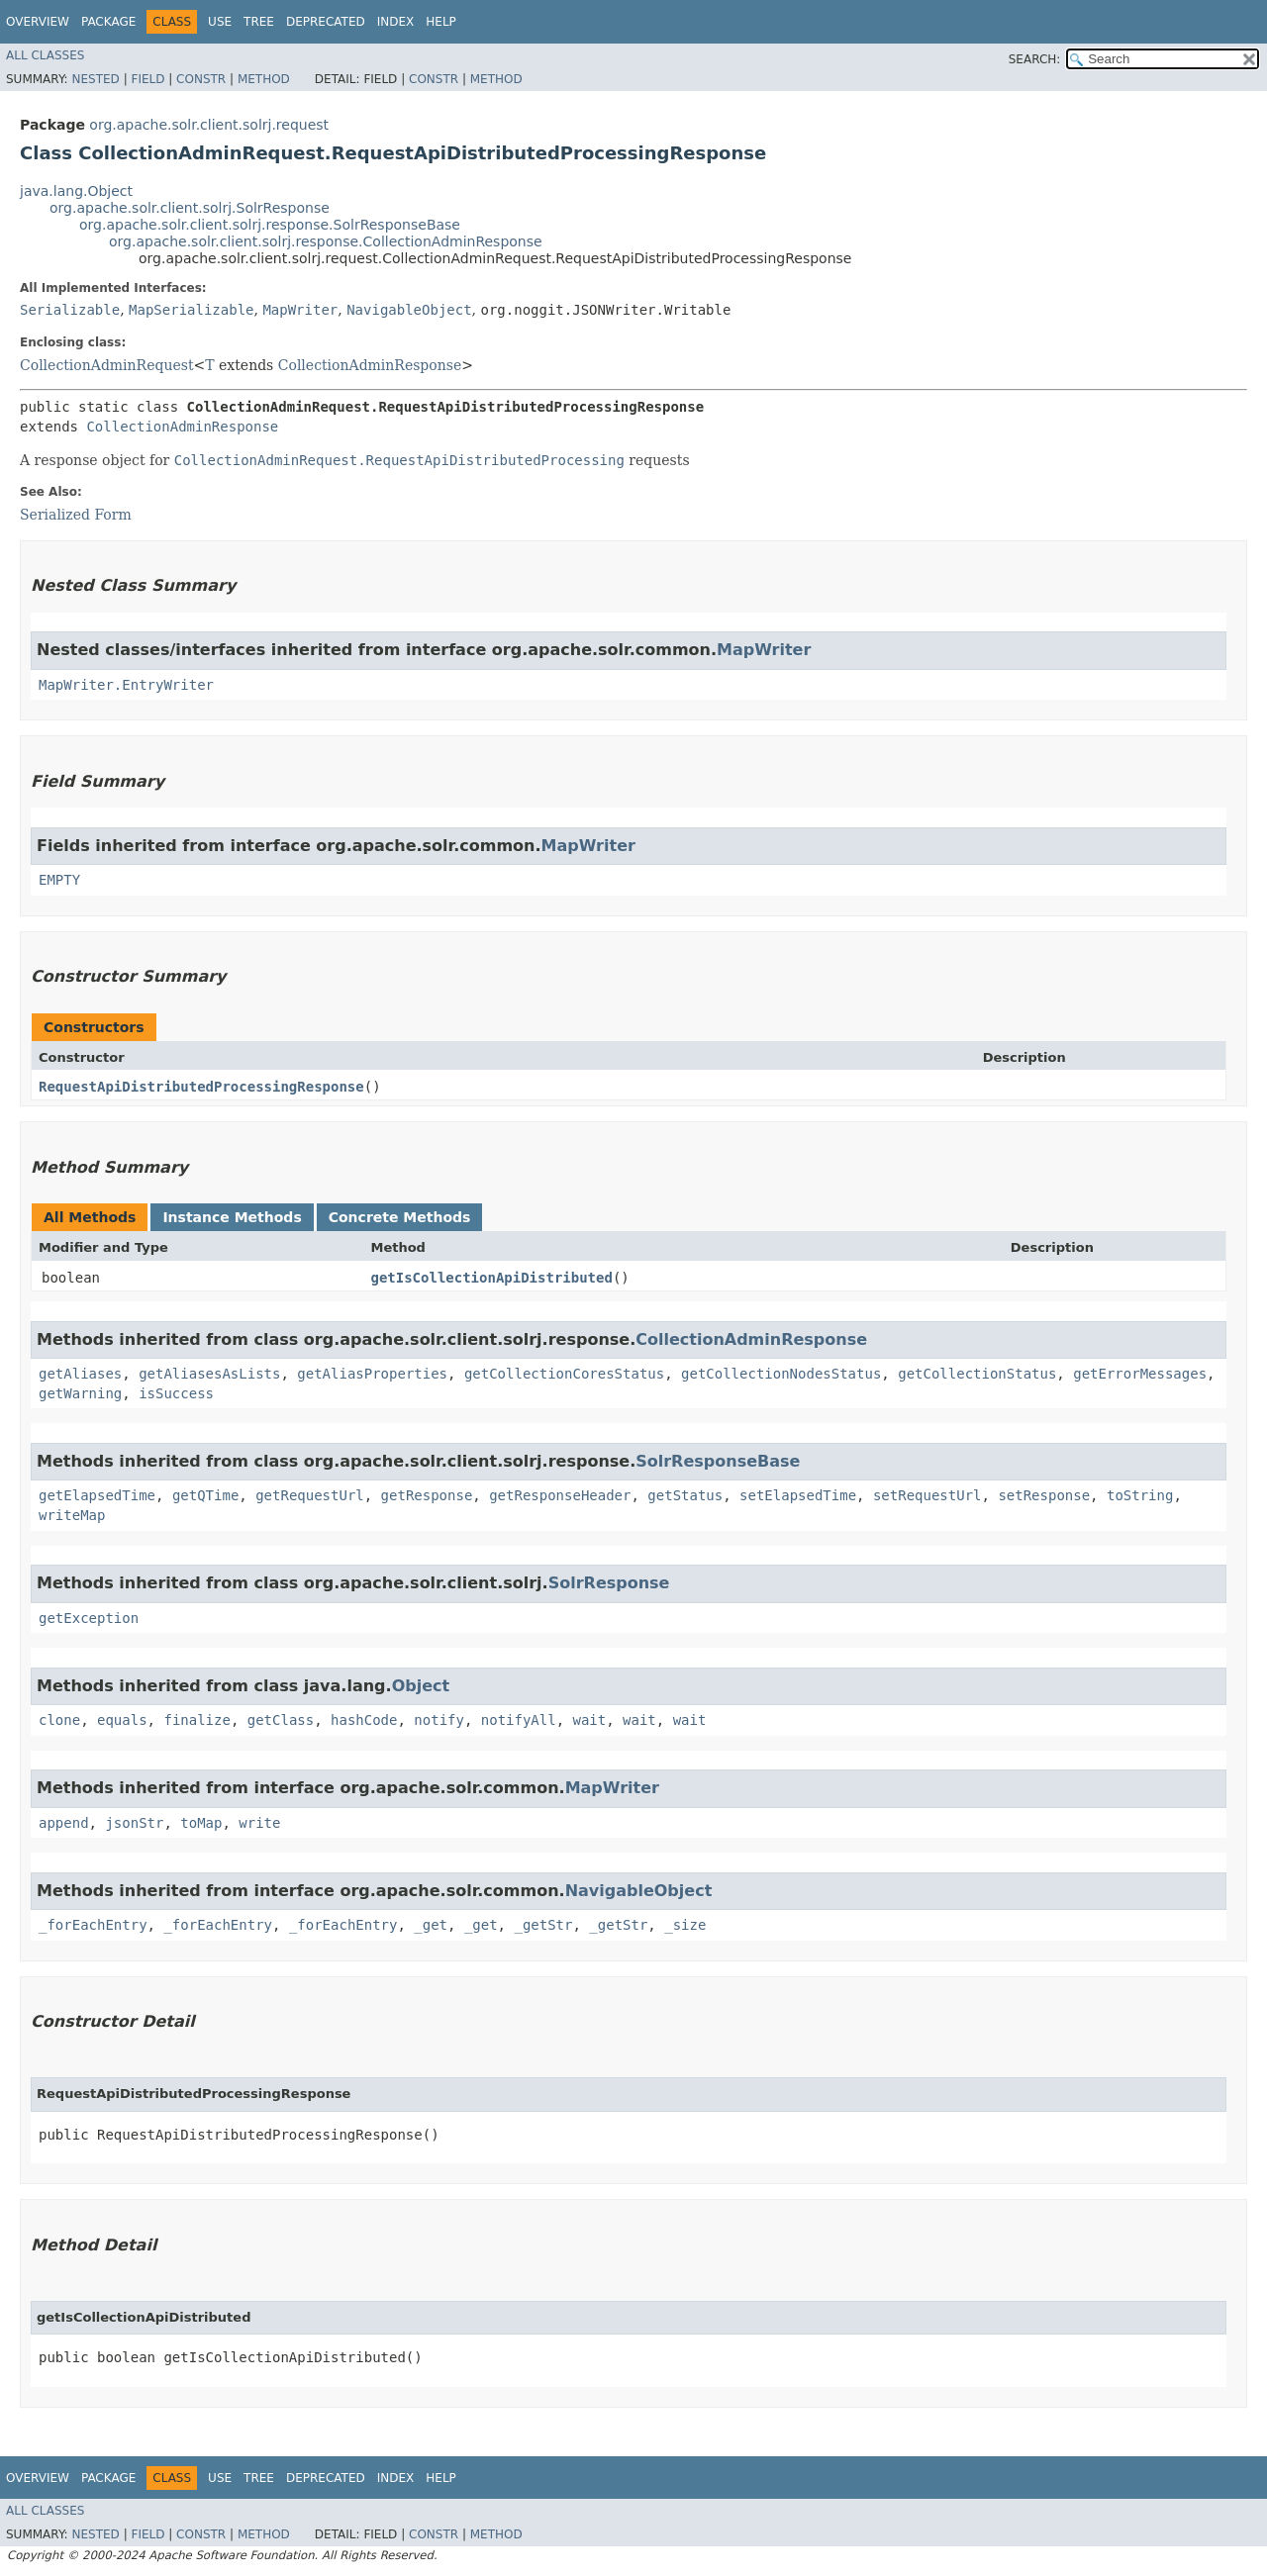 The width and height of the screenshot is (1267, 2576). Describe the element at coordinates (80, 1374) in the screenshot. I see `getAliases` at that location.